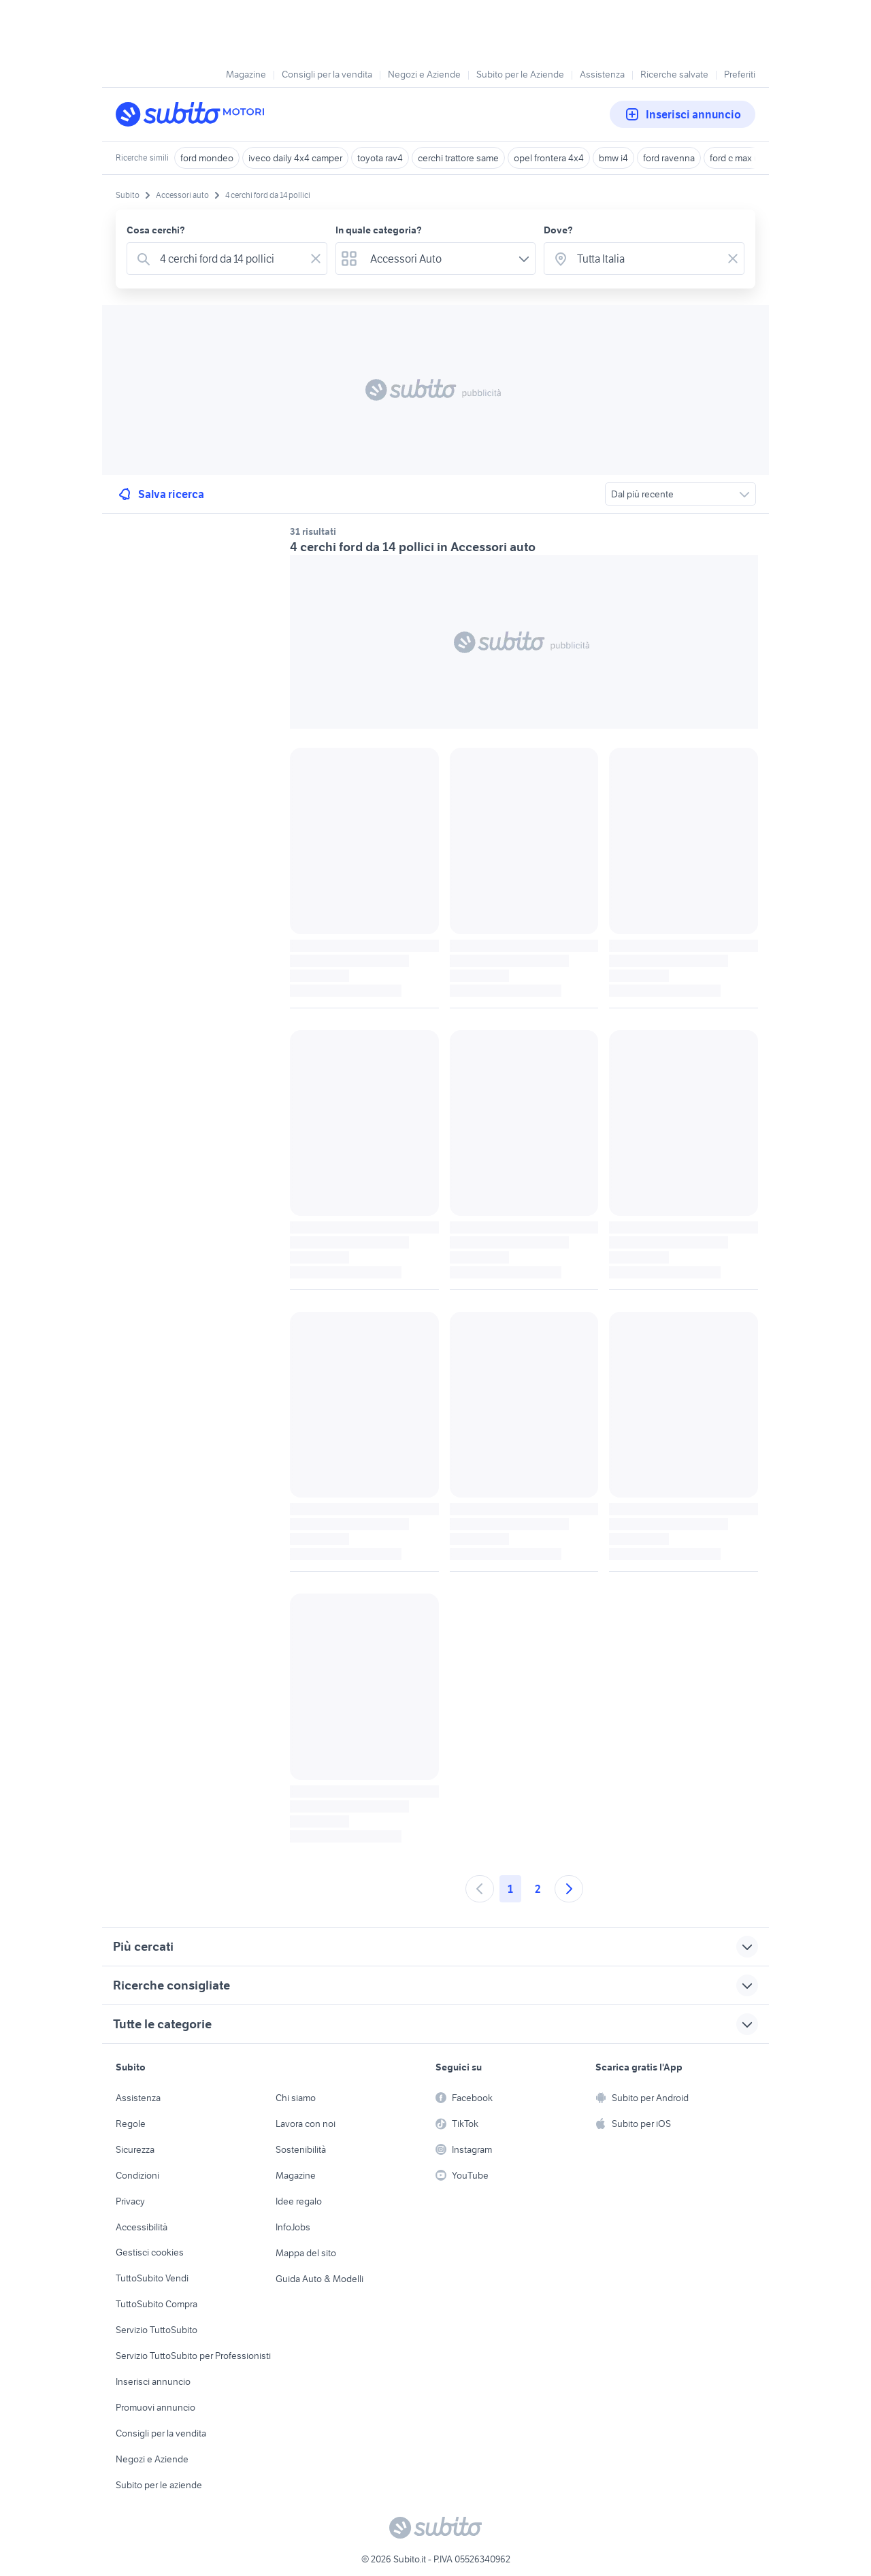 The width and height of the screenshot is (871, 2576). I want to click on toyota rav4, so click(380, 158).